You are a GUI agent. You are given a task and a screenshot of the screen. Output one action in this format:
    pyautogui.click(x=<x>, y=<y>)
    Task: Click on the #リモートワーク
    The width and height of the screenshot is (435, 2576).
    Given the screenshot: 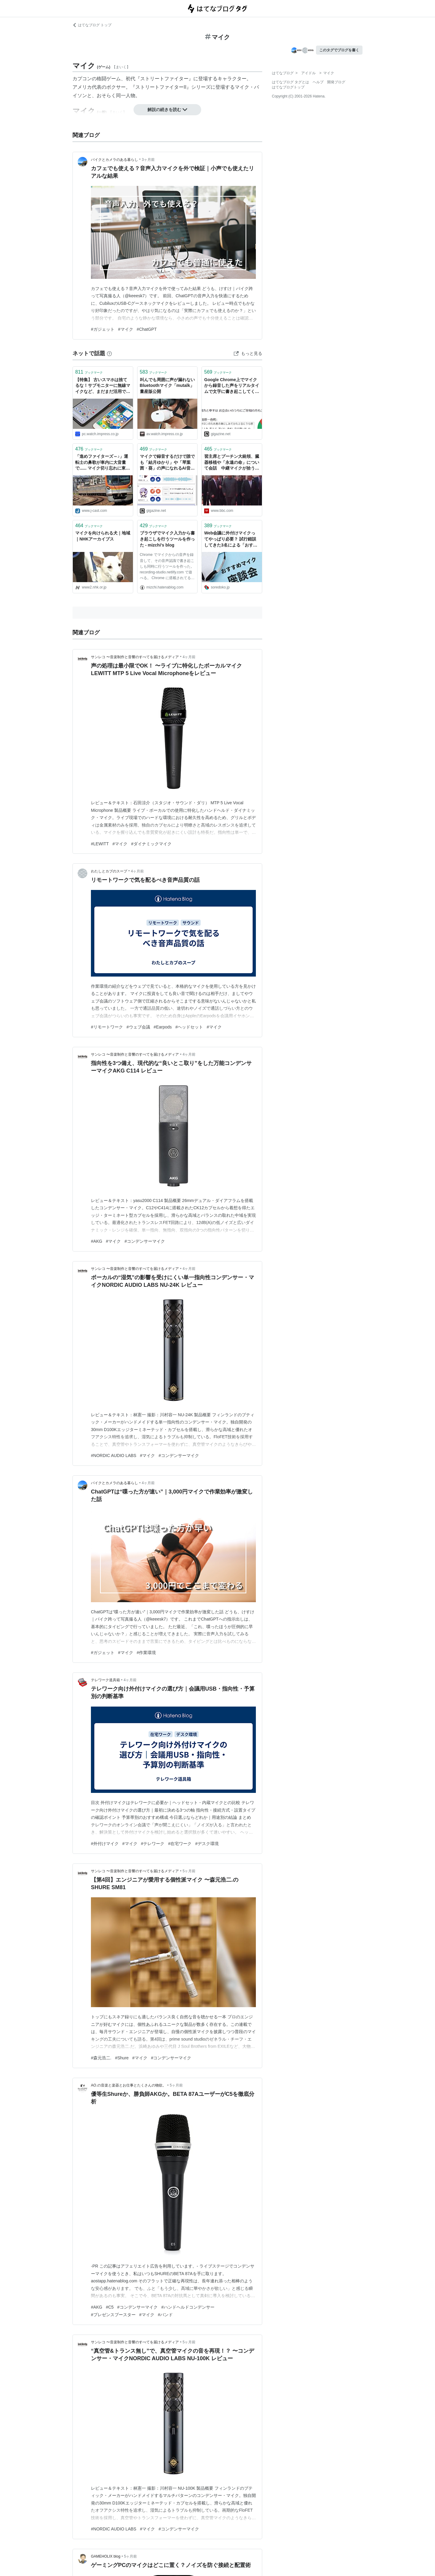 What is the action you would take?
    pyautogui.click(x=107, y=1027)
    